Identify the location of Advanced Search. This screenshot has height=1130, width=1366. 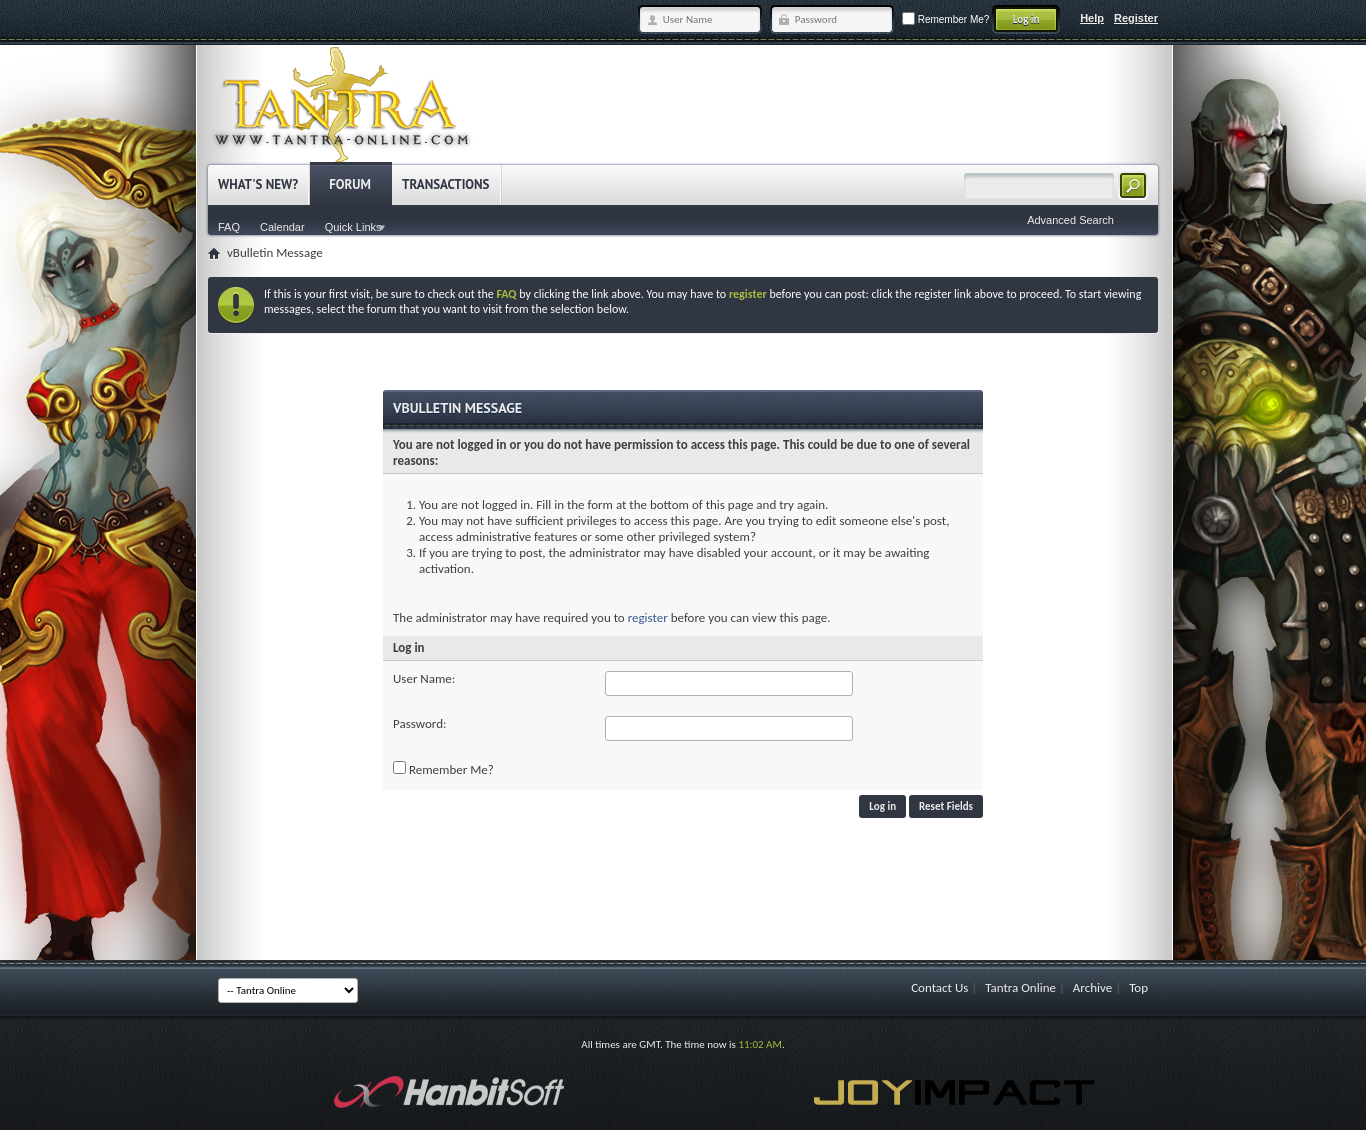
(1070, 220).